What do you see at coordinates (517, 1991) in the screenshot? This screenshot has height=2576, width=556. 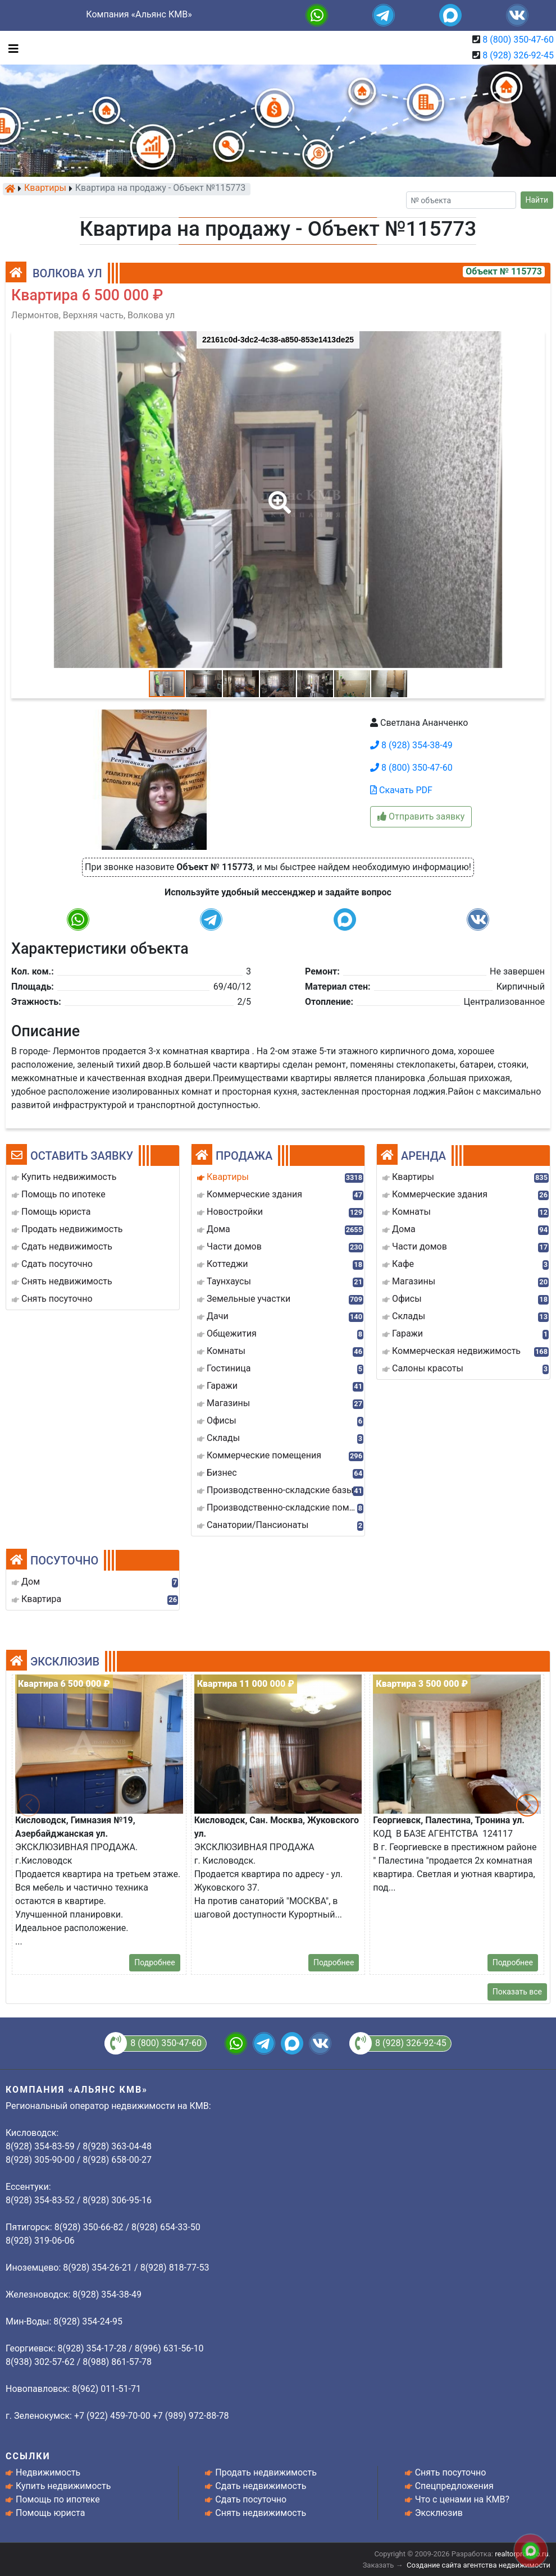 I see `Показать все` at bounding box center [517, 1991].